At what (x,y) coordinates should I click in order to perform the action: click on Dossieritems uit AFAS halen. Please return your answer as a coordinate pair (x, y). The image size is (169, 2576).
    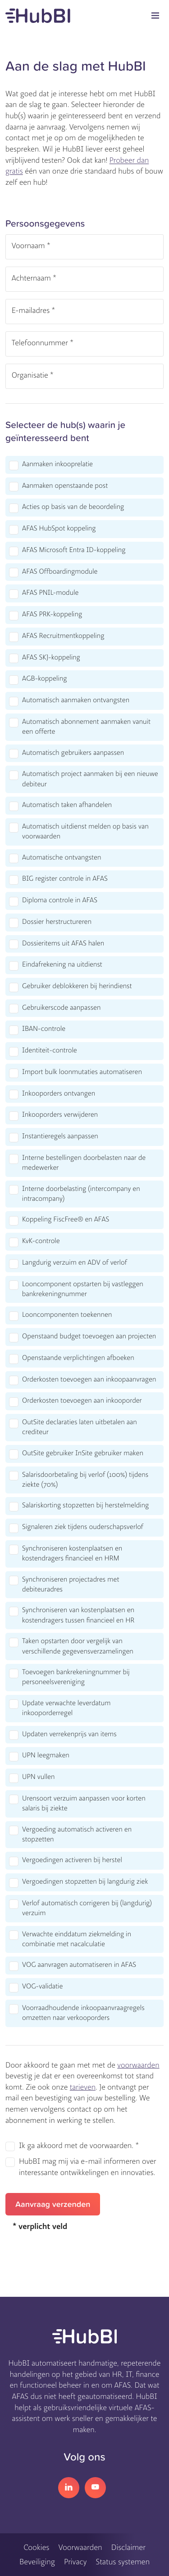
    Looking at the image, I should click on (63, 944).